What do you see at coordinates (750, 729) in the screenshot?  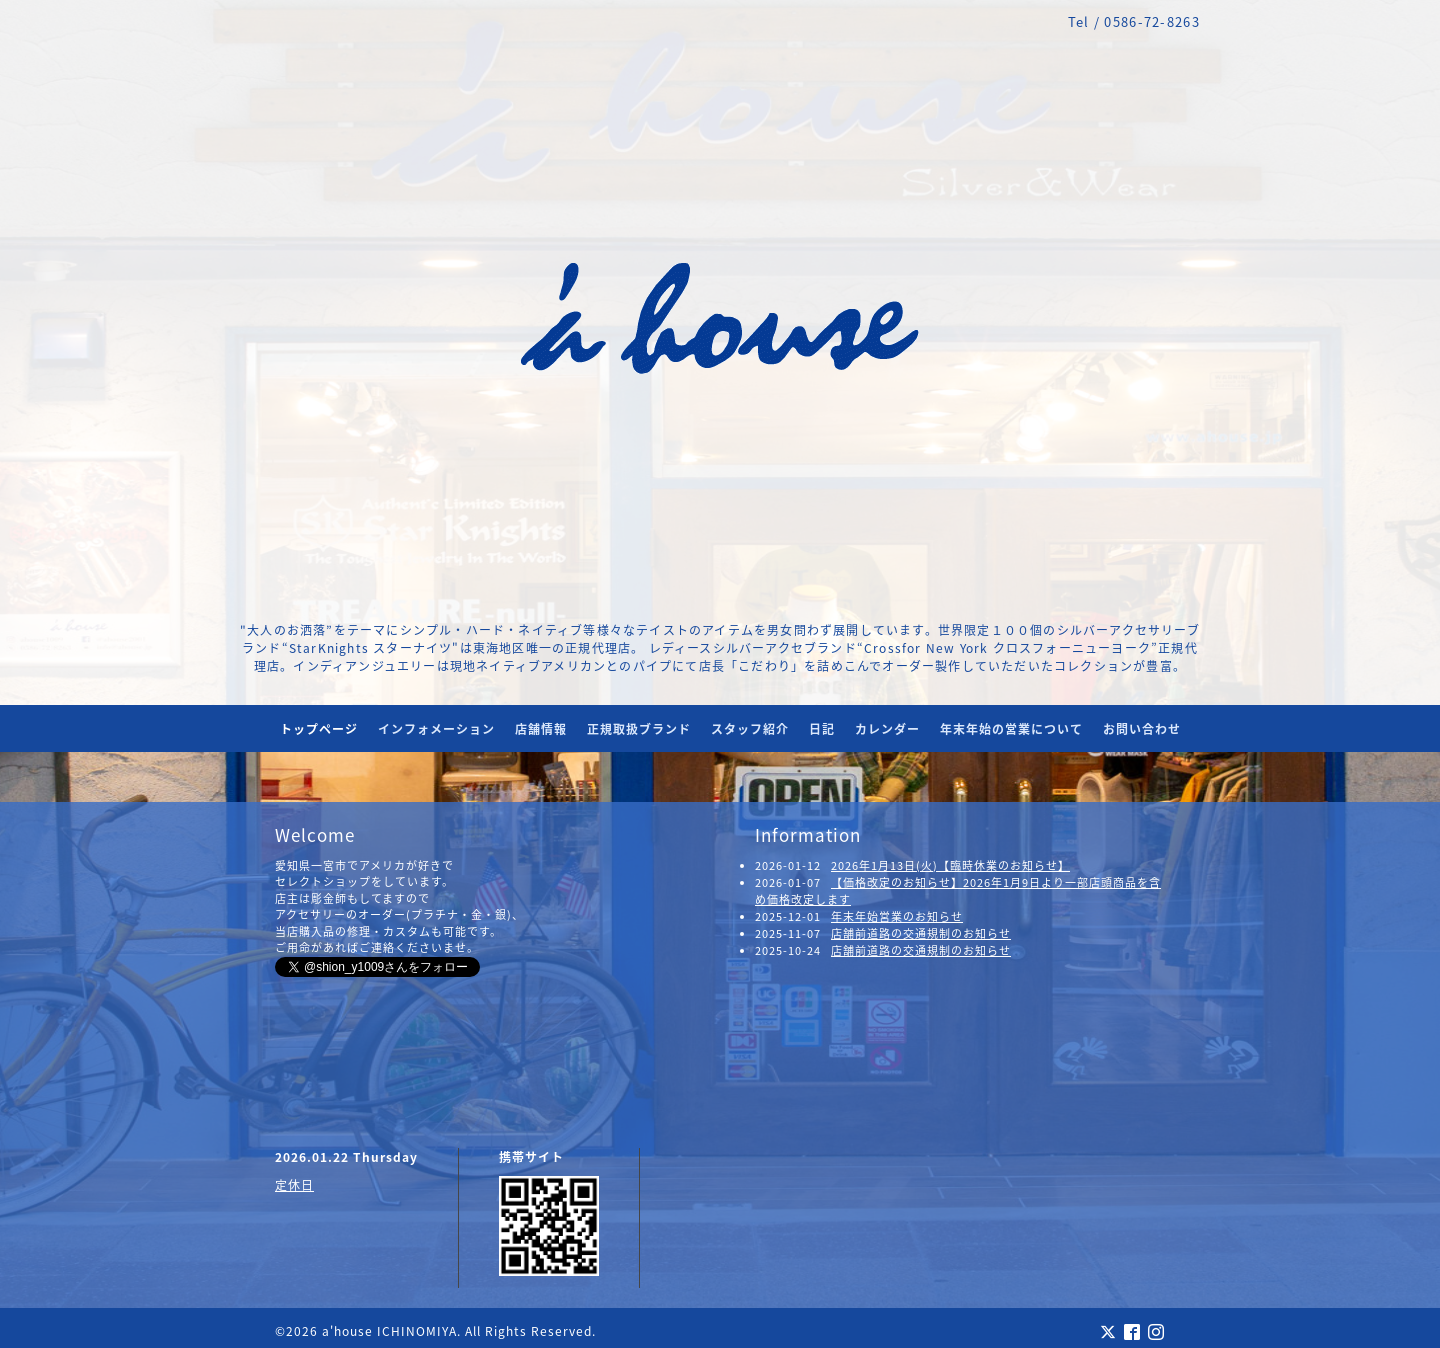 I see `スタッフ紹介` at bounding box center [750, 729].